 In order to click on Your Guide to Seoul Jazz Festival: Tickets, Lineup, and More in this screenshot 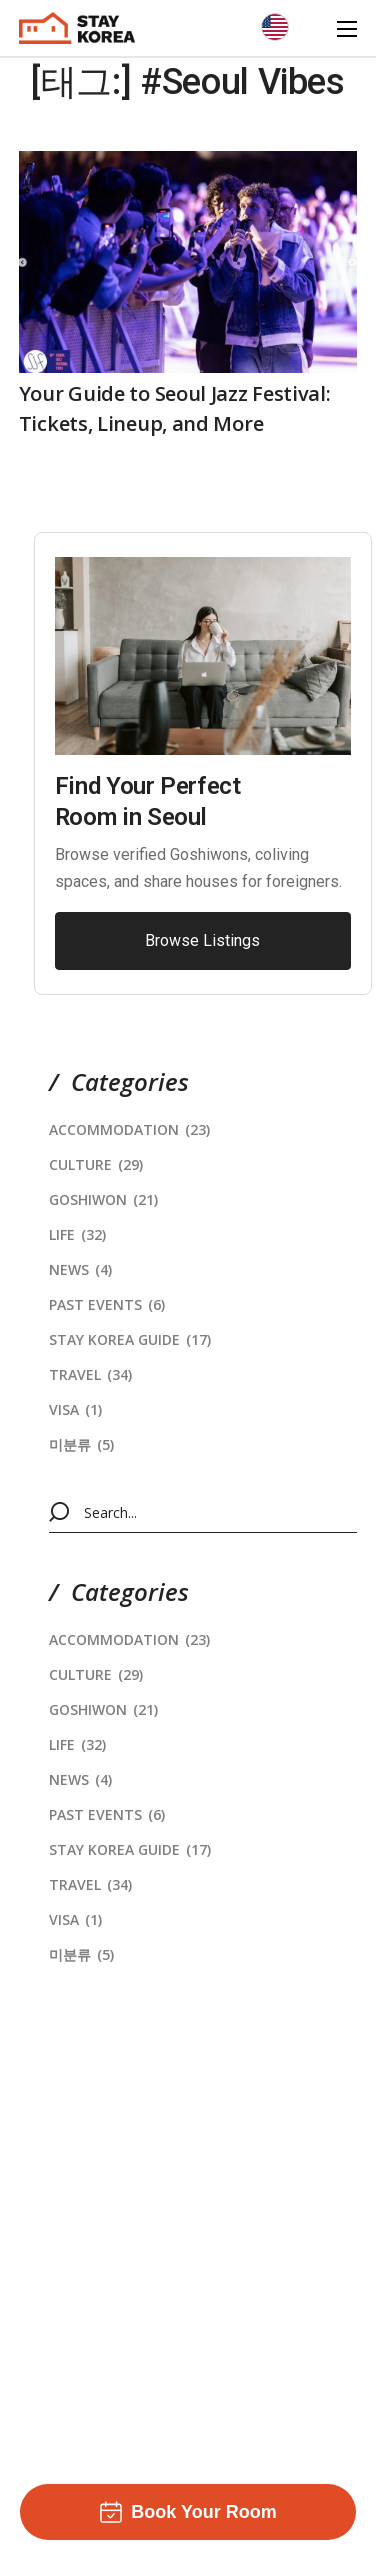, I will do `click(175, 408)`.